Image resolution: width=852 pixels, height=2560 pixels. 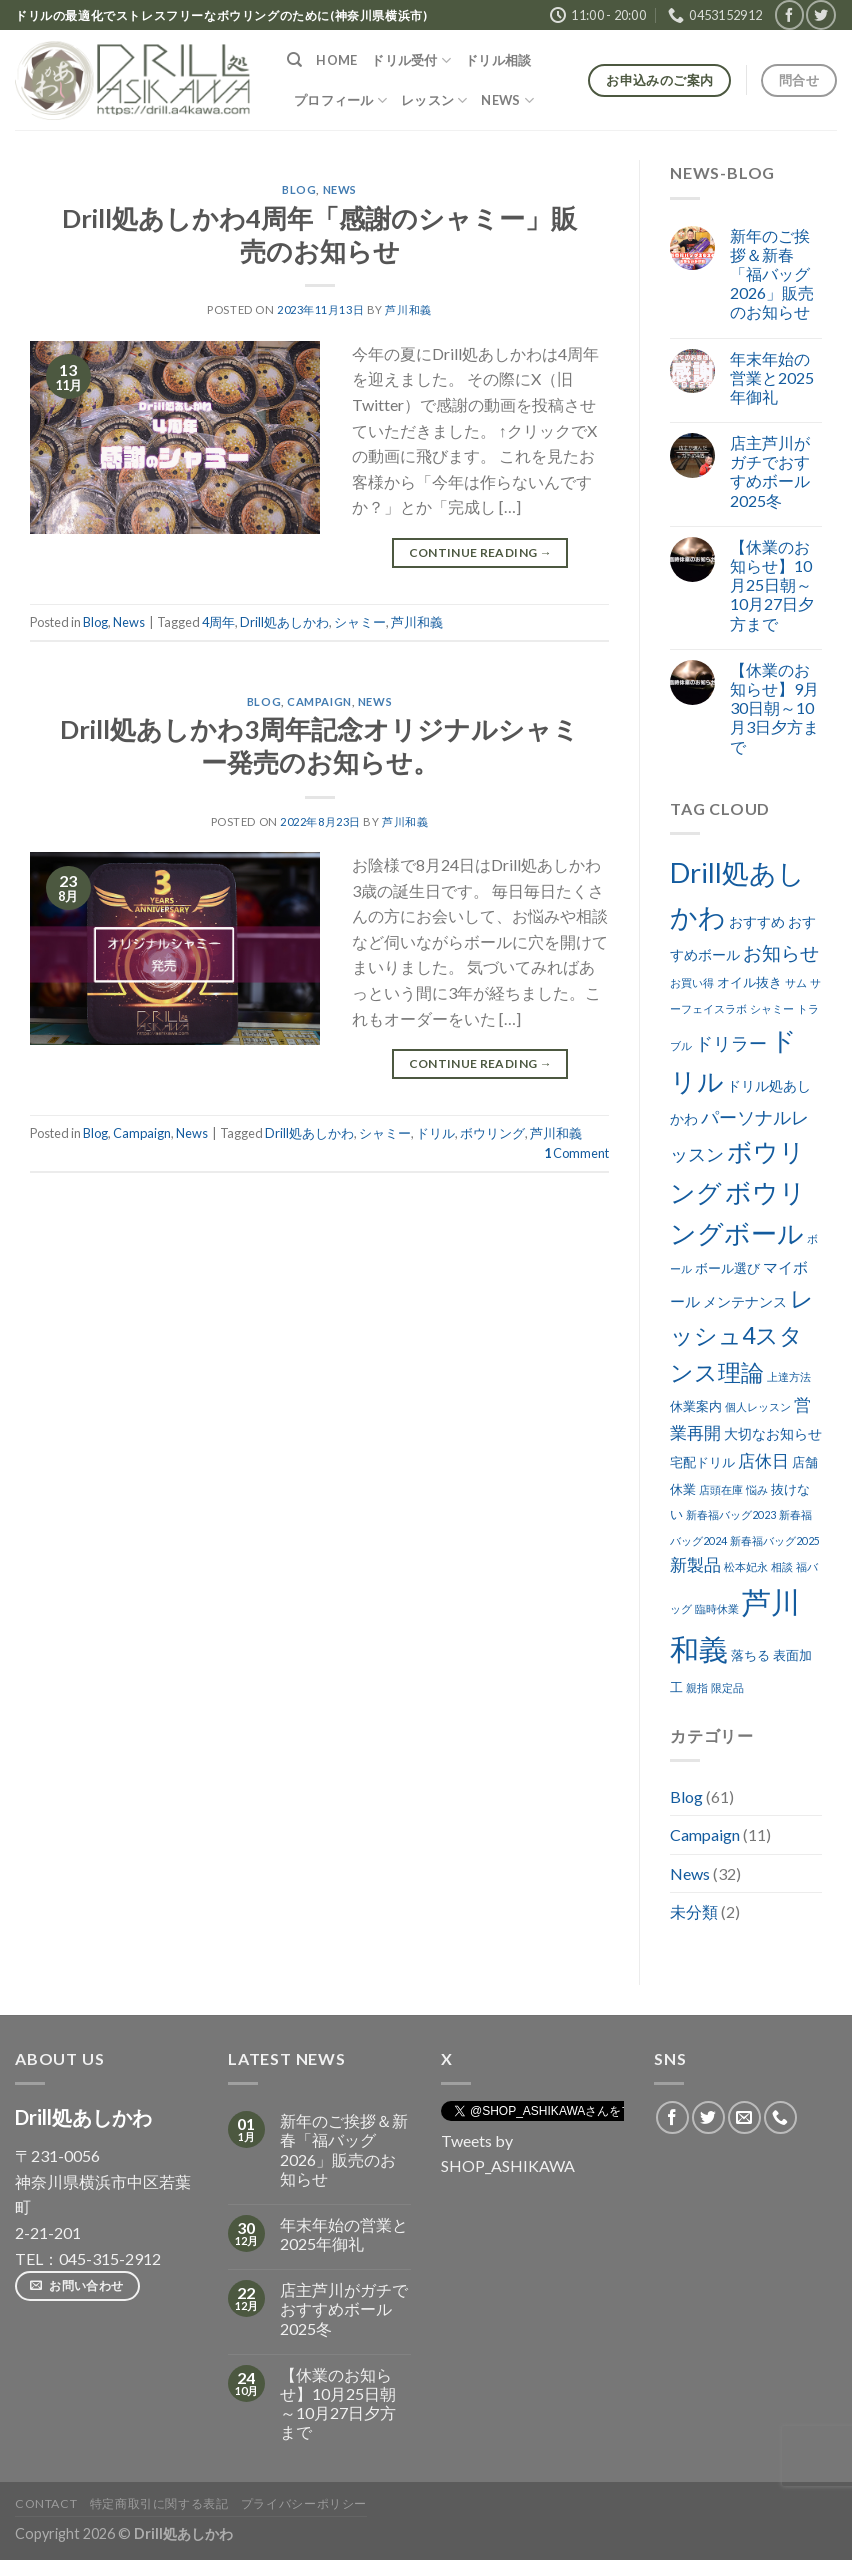 What do you see at coordinates (742, 1335) in the screenshot?
I see `レッシュ4スタンス理論 [レッシュ4スタンス理論 (17個の項目)]` at bounding box center [742, 1335].